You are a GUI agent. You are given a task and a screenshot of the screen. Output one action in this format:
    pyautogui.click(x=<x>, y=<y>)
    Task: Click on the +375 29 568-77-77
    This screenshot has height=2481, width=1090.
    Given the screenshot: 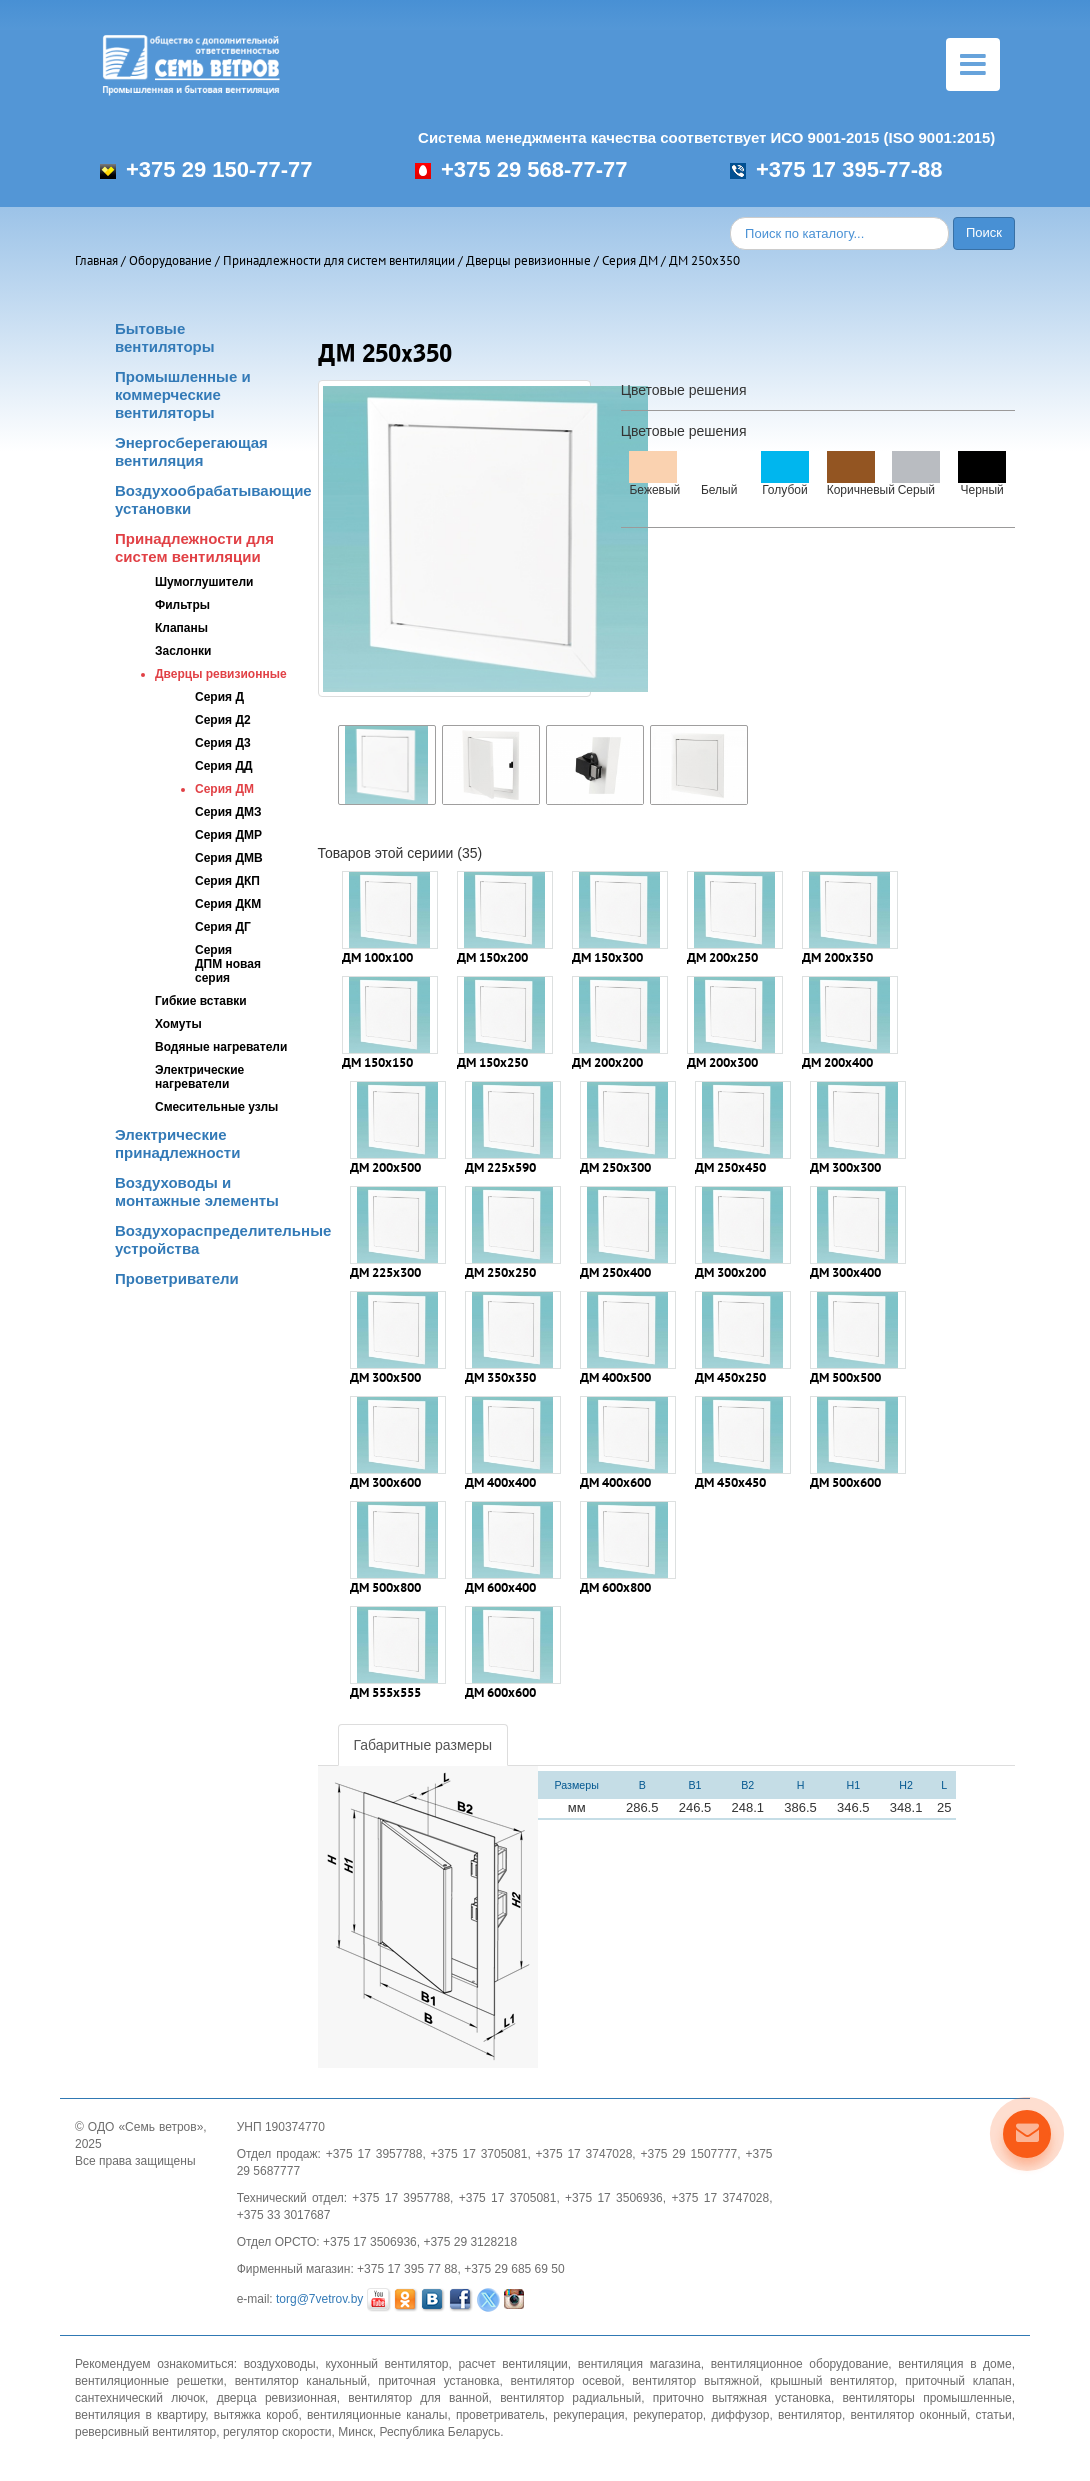 What is the action you would take?
    pyautogui.click(x=521, y=169)
    